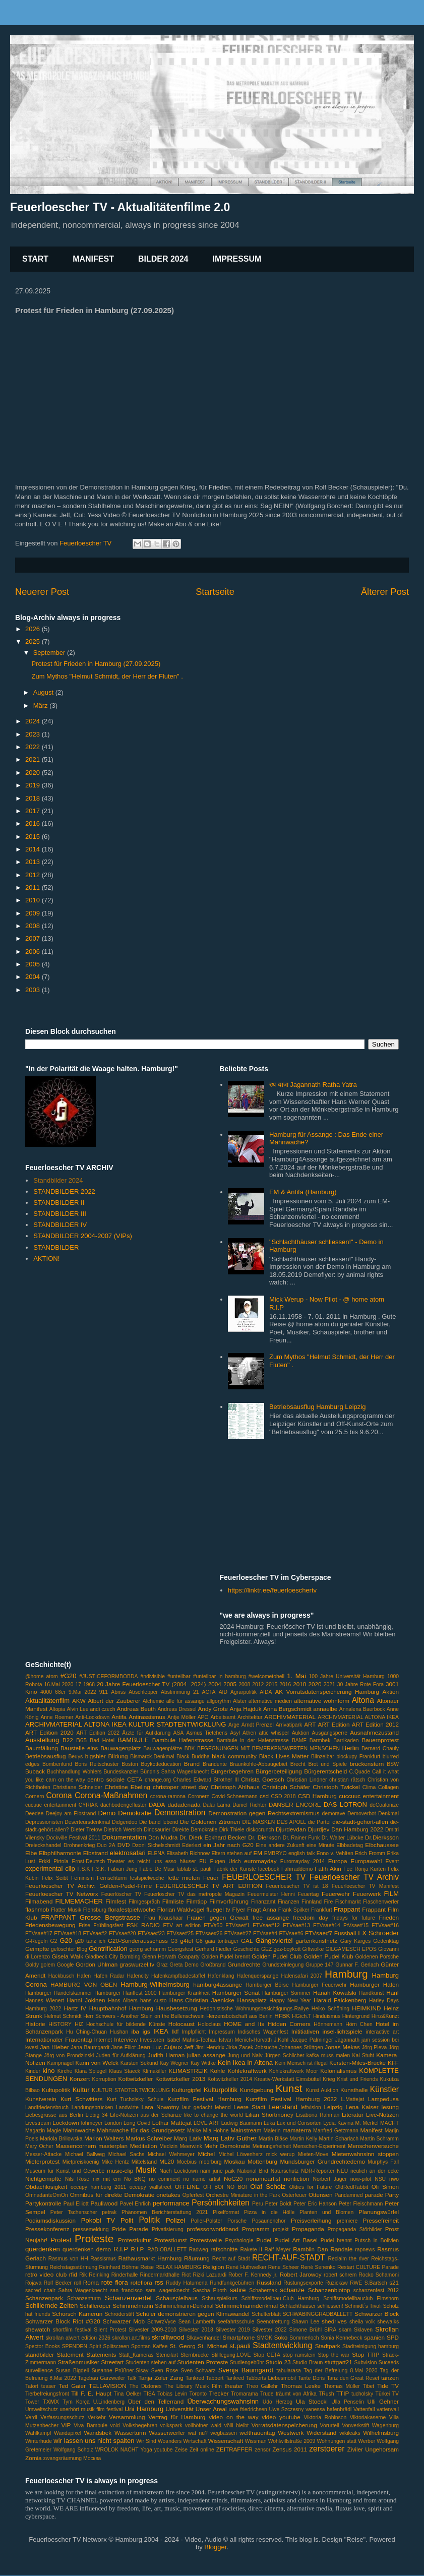 This screenshot has width=424, height=2576. Describe the element at coordinates (220, 2202) in the screenshot. I see `Persönlichkeiten` at that location.